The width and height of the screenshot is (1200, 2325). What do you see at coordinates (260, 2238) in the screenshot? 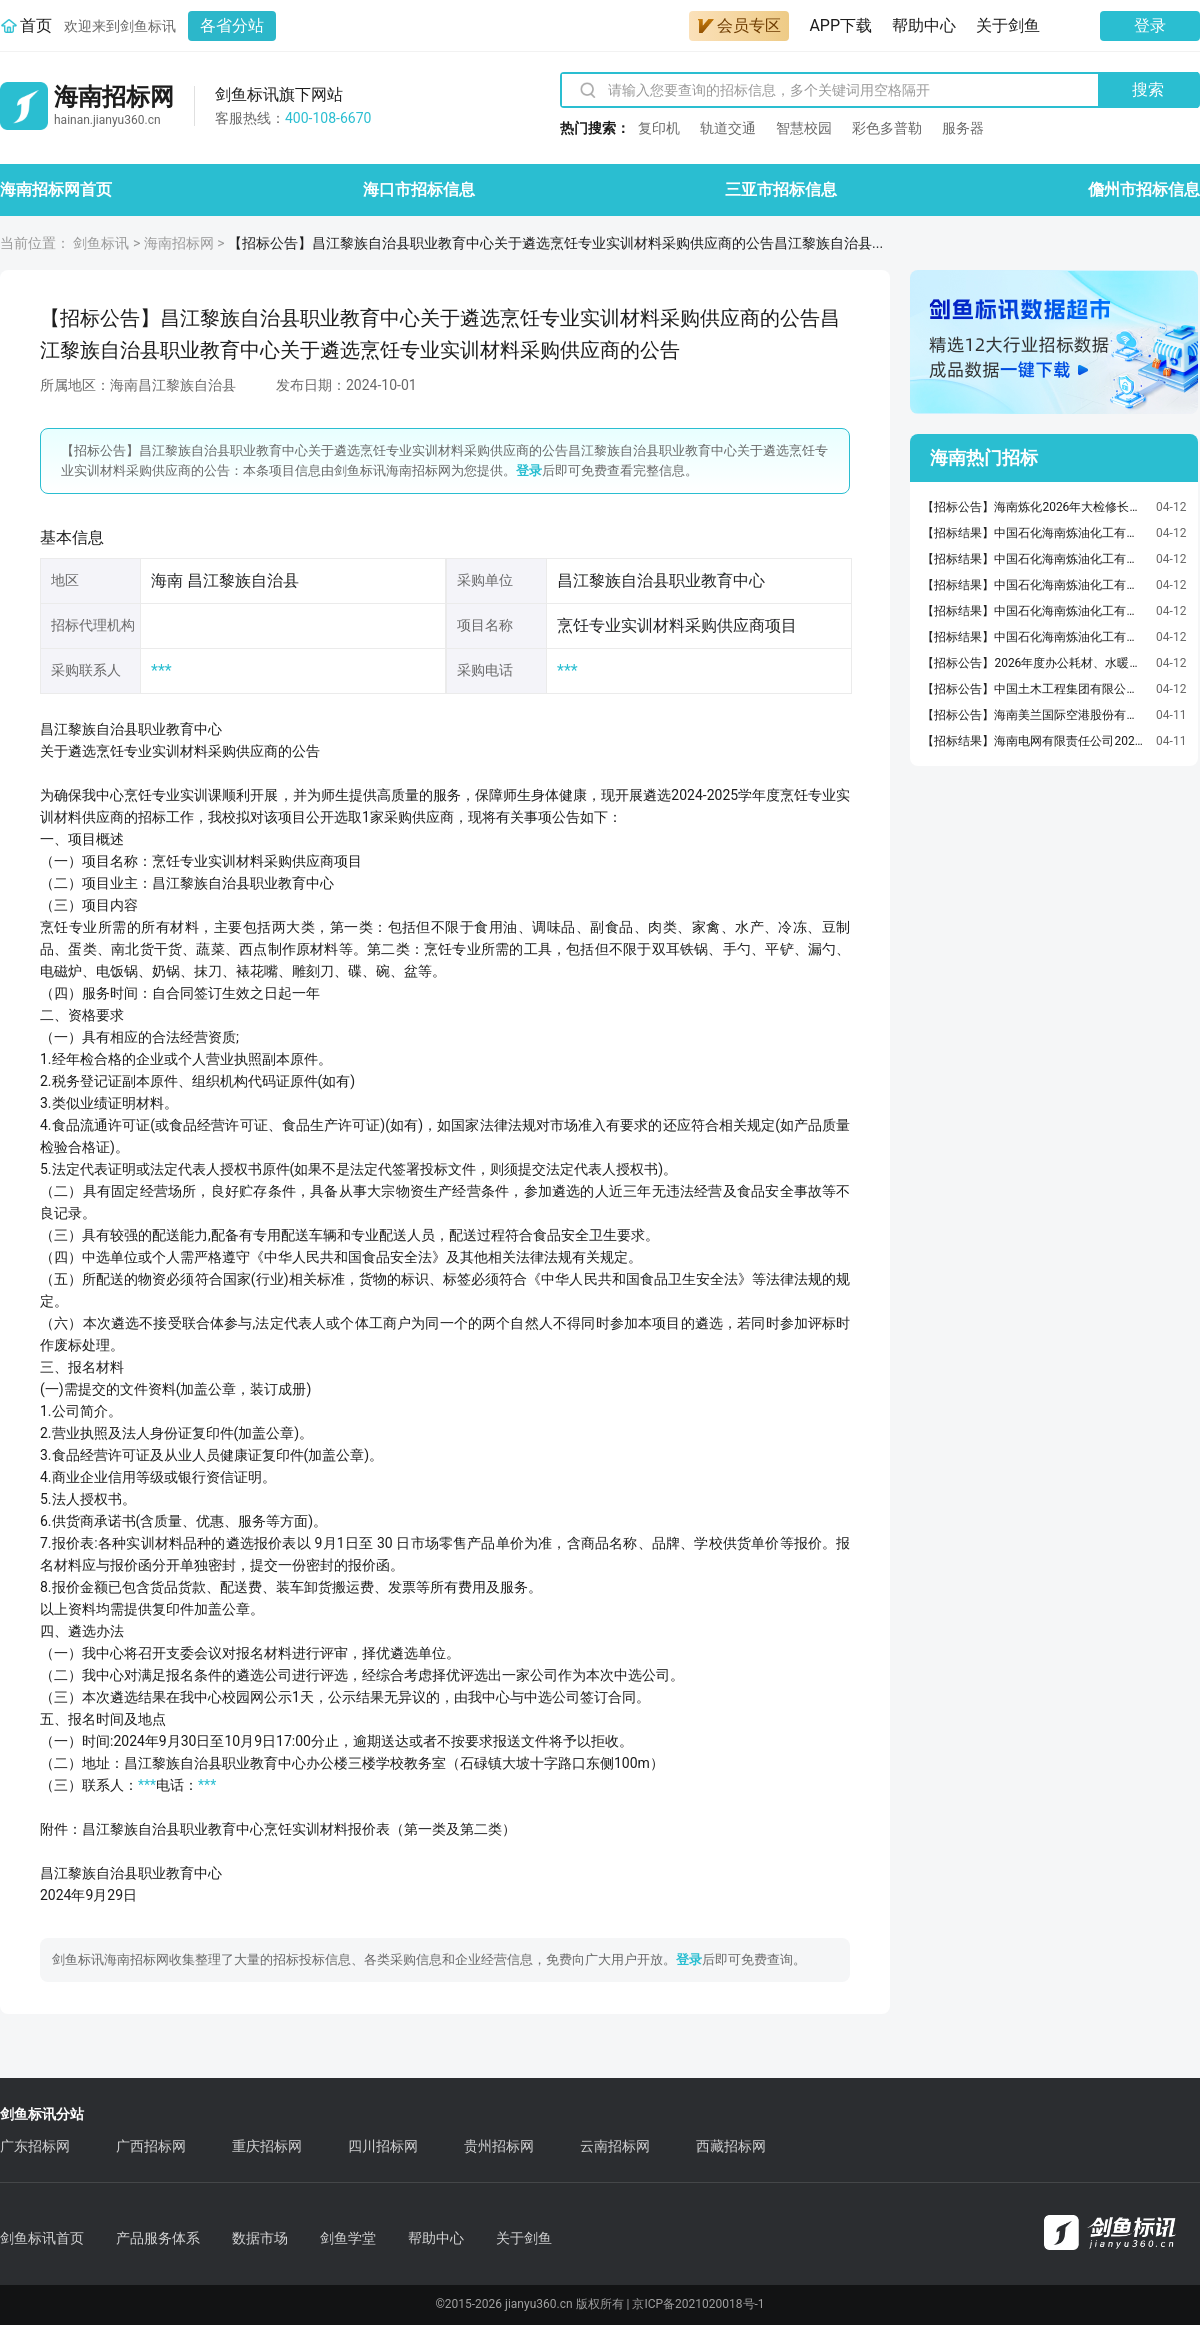
I see `数据市场` at bounding box center [260, 2238].